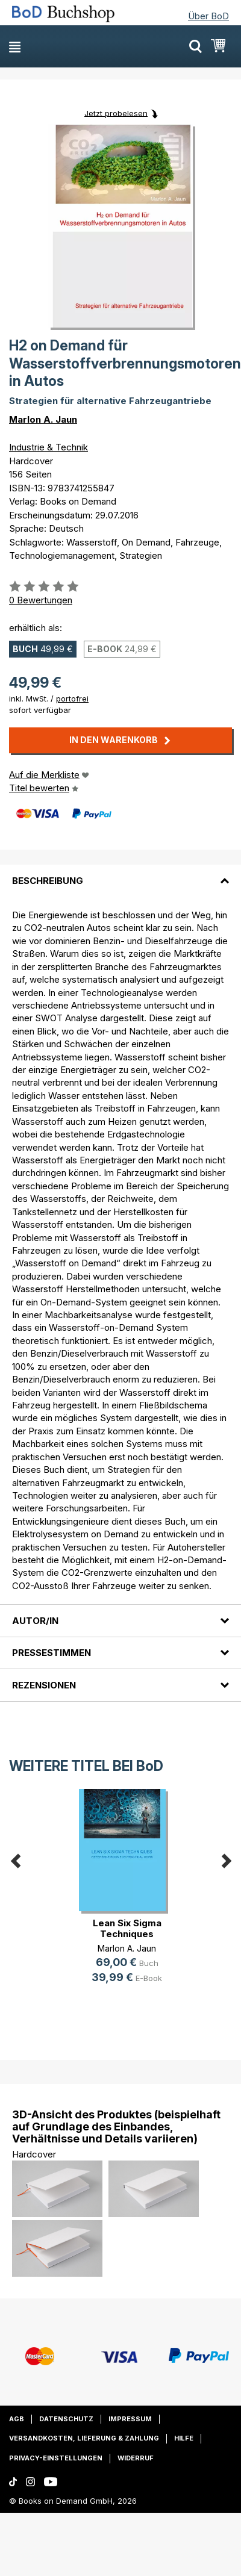 Image resolution: width=241 pixels, height=2576 pixels. Describe the element at coordinates (47, 880) in the screenshot. I see `Beschreibung` at that location.